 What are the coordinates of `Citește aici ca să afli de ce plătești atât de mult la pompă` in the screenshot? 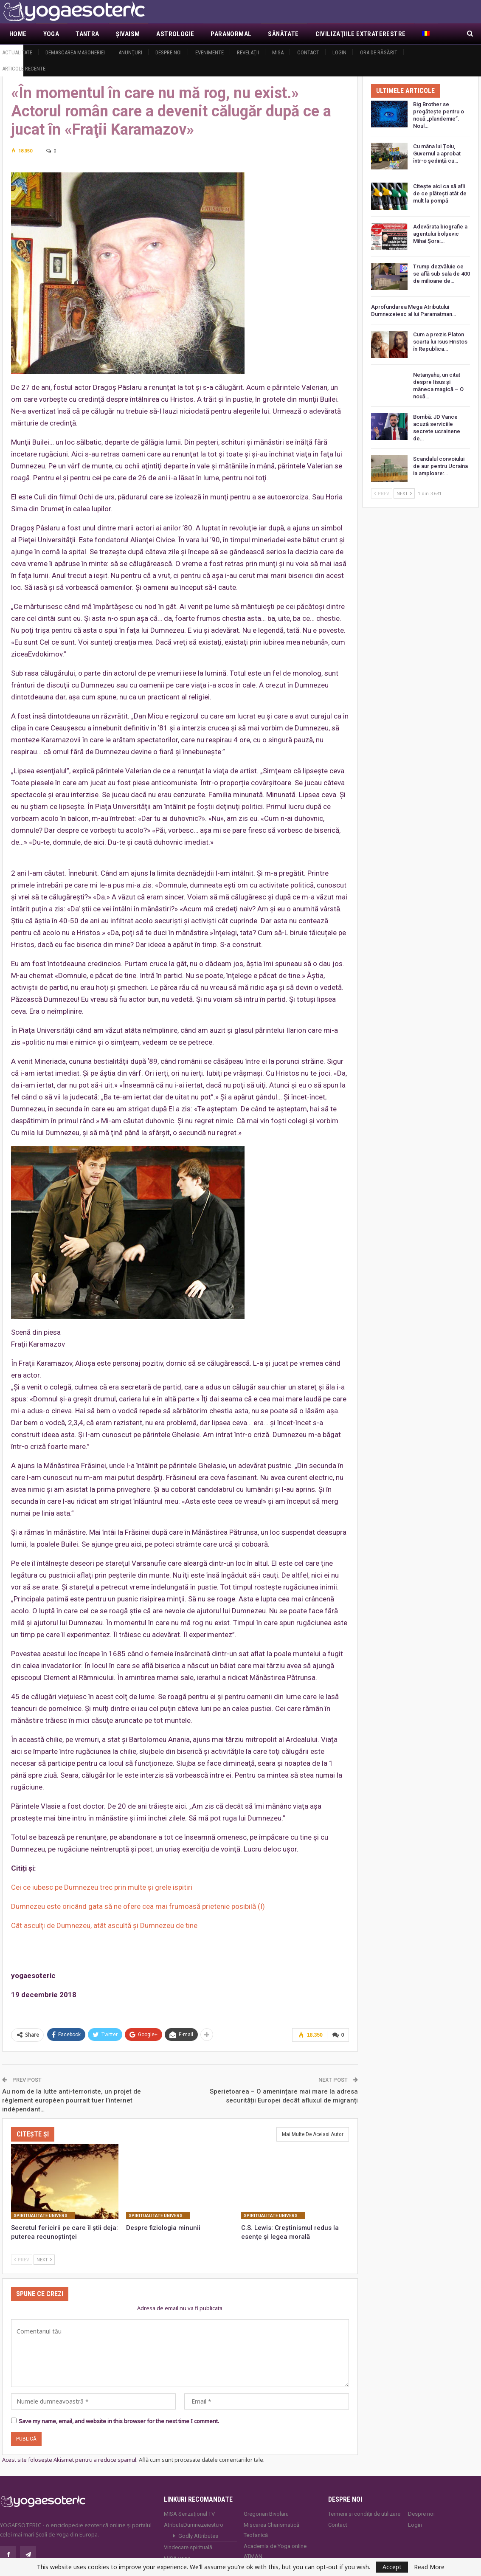 It's located at (440, 193).